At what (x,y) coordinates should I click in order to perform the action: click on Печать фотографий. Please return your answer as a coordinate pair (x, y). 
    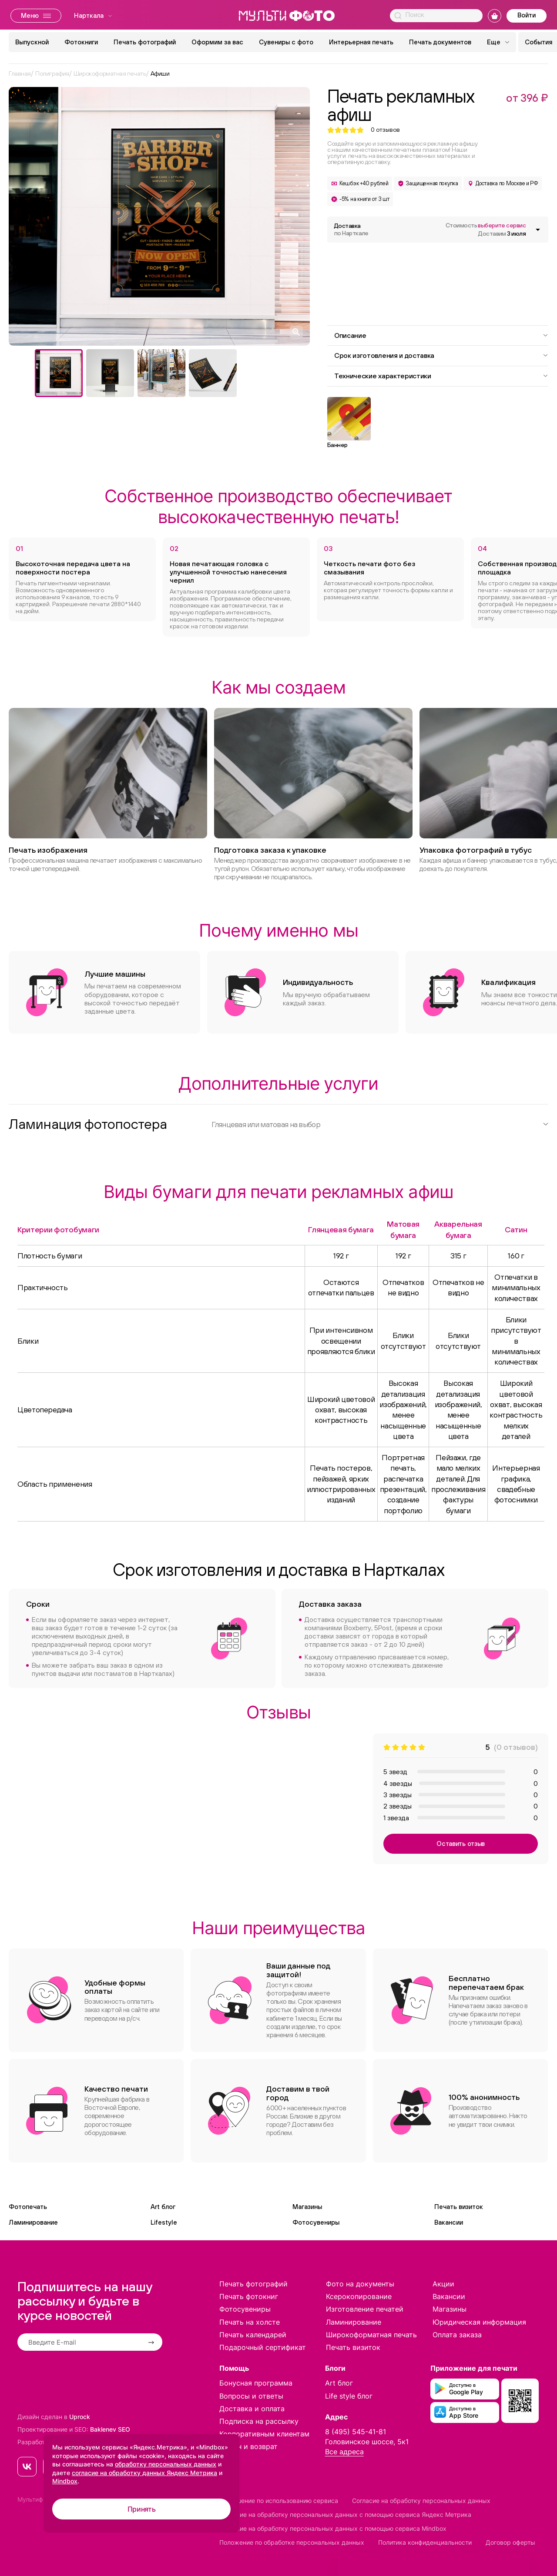
    Looking at the image, I should click on (145, 42).